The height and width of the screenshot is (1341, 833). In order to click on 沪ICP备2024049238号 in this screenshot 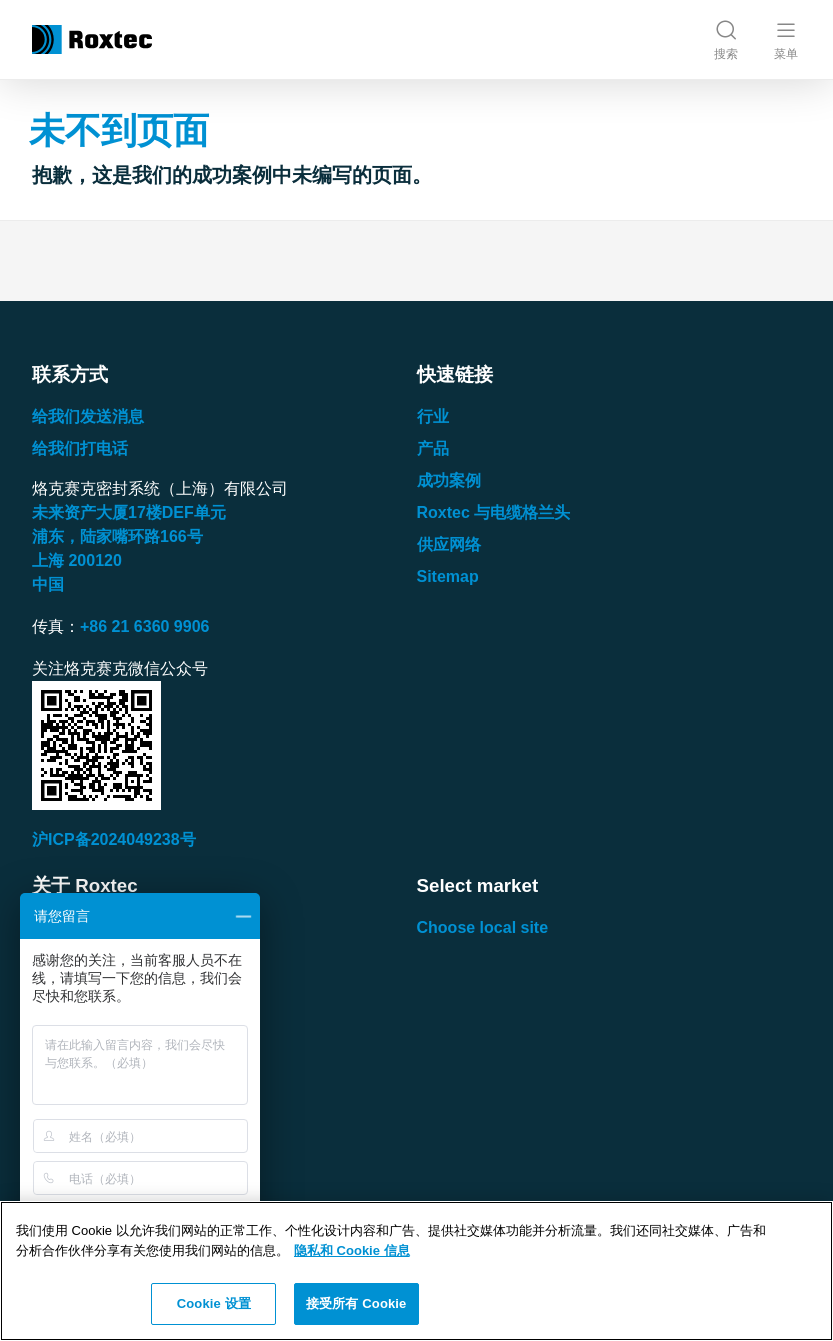, I will do `click(114, 839)`.